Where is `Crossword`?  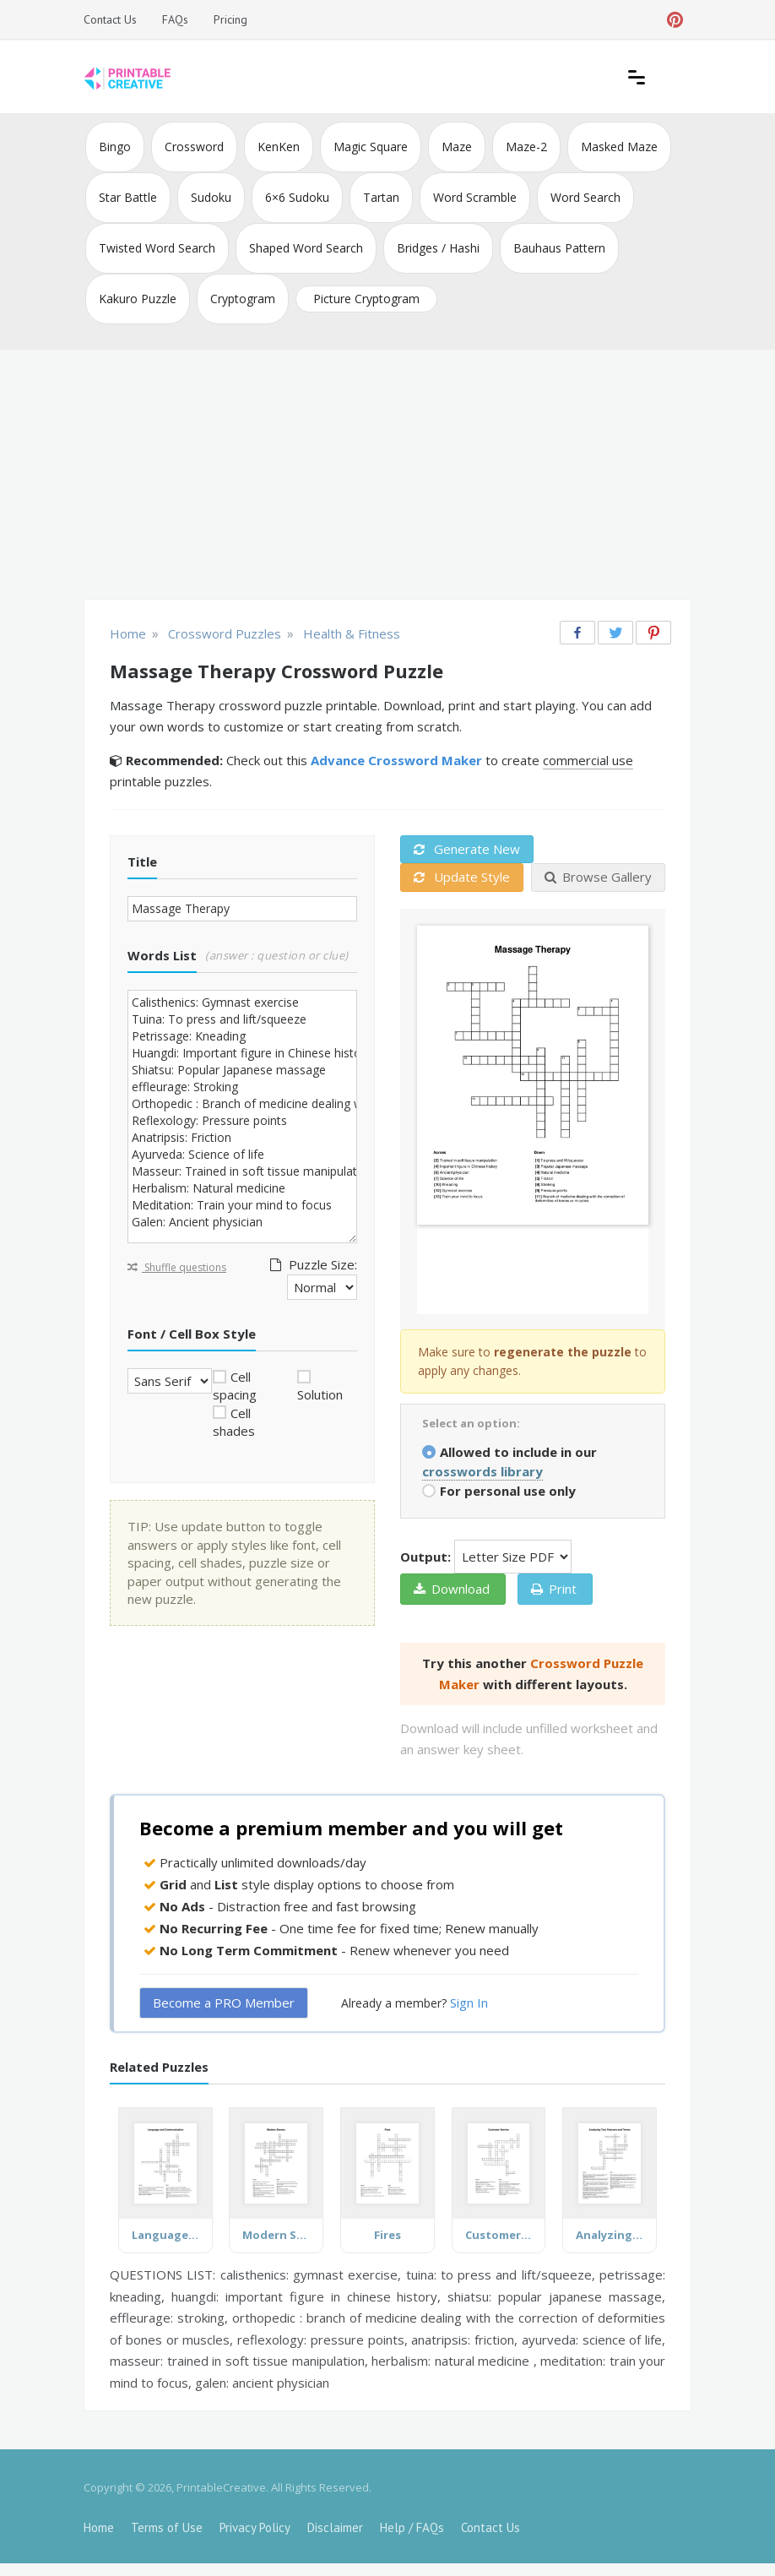 Crossword is located at coordinates (194, 147).